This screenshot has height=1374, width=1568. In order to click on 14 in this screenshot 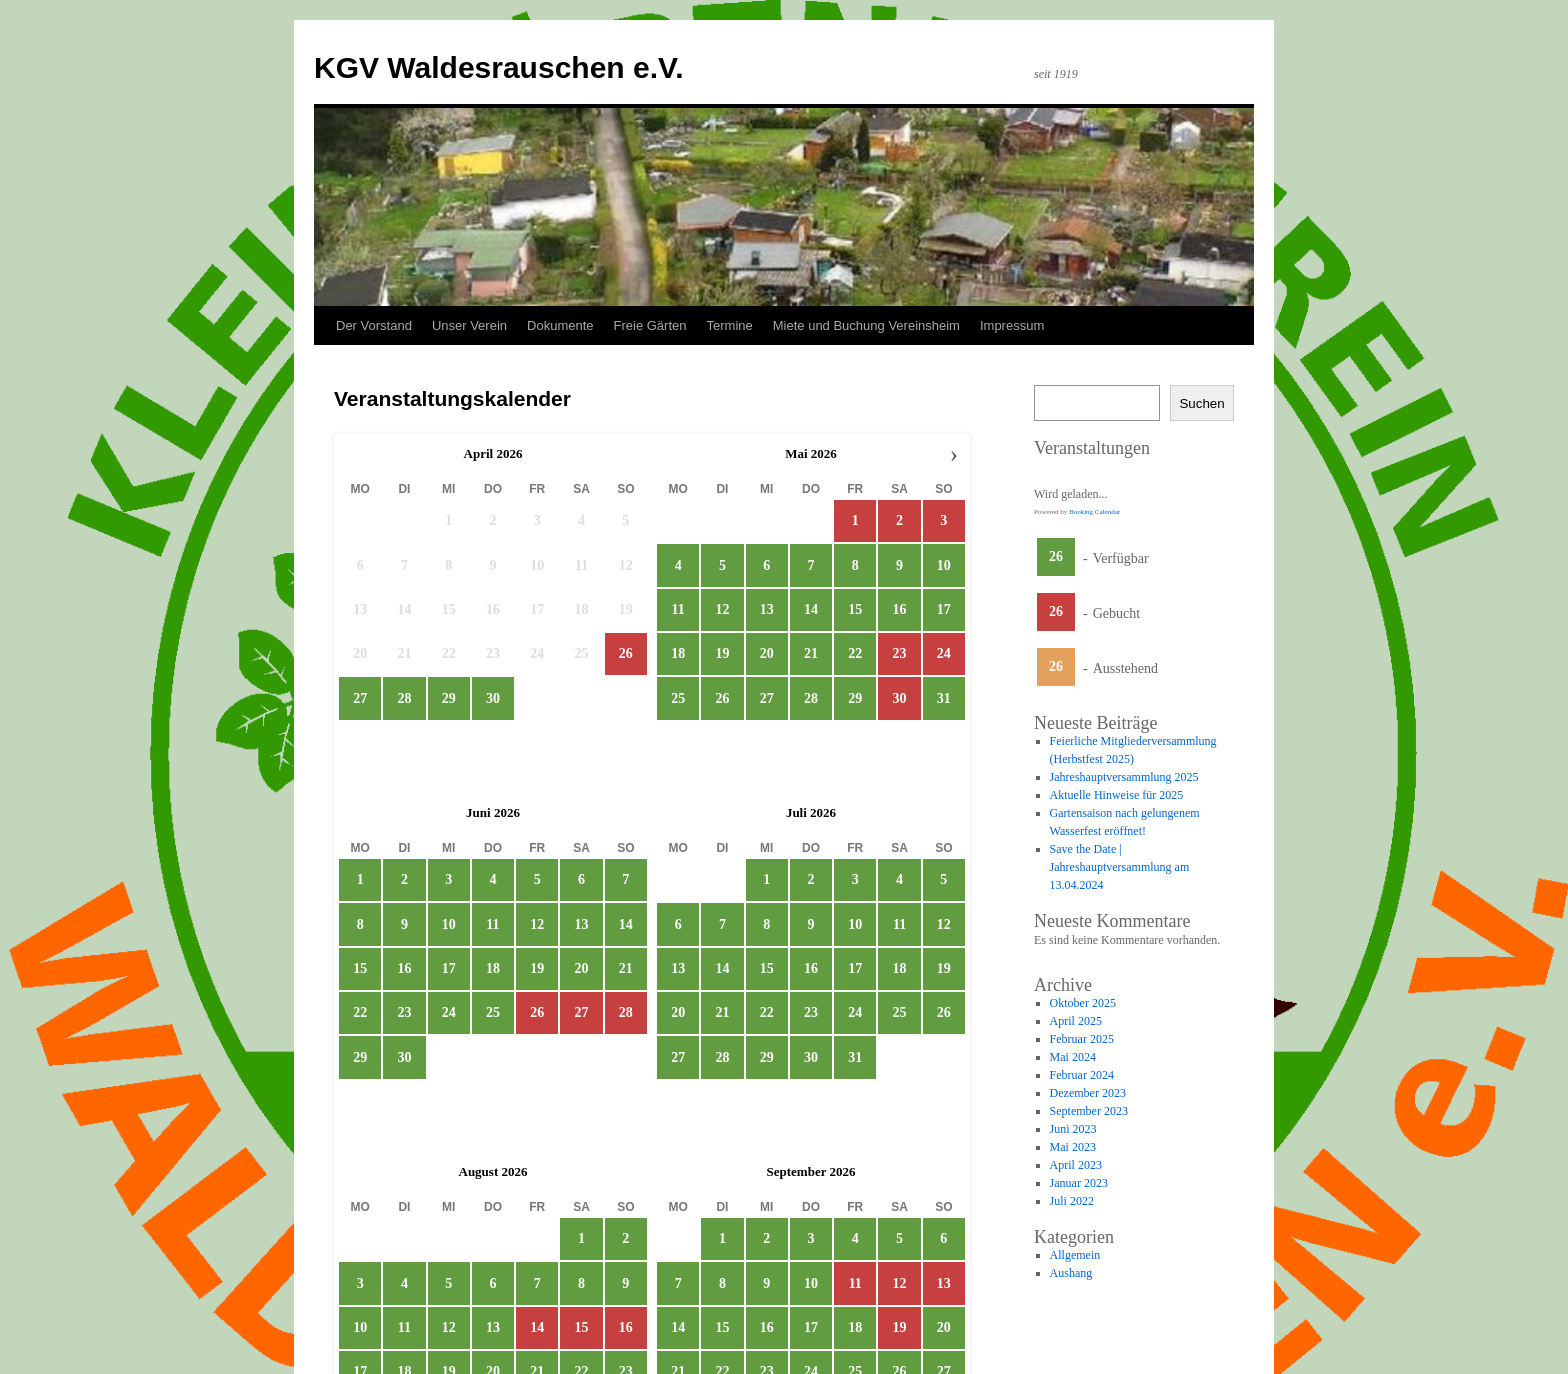, I will do `click(811, 609)`.